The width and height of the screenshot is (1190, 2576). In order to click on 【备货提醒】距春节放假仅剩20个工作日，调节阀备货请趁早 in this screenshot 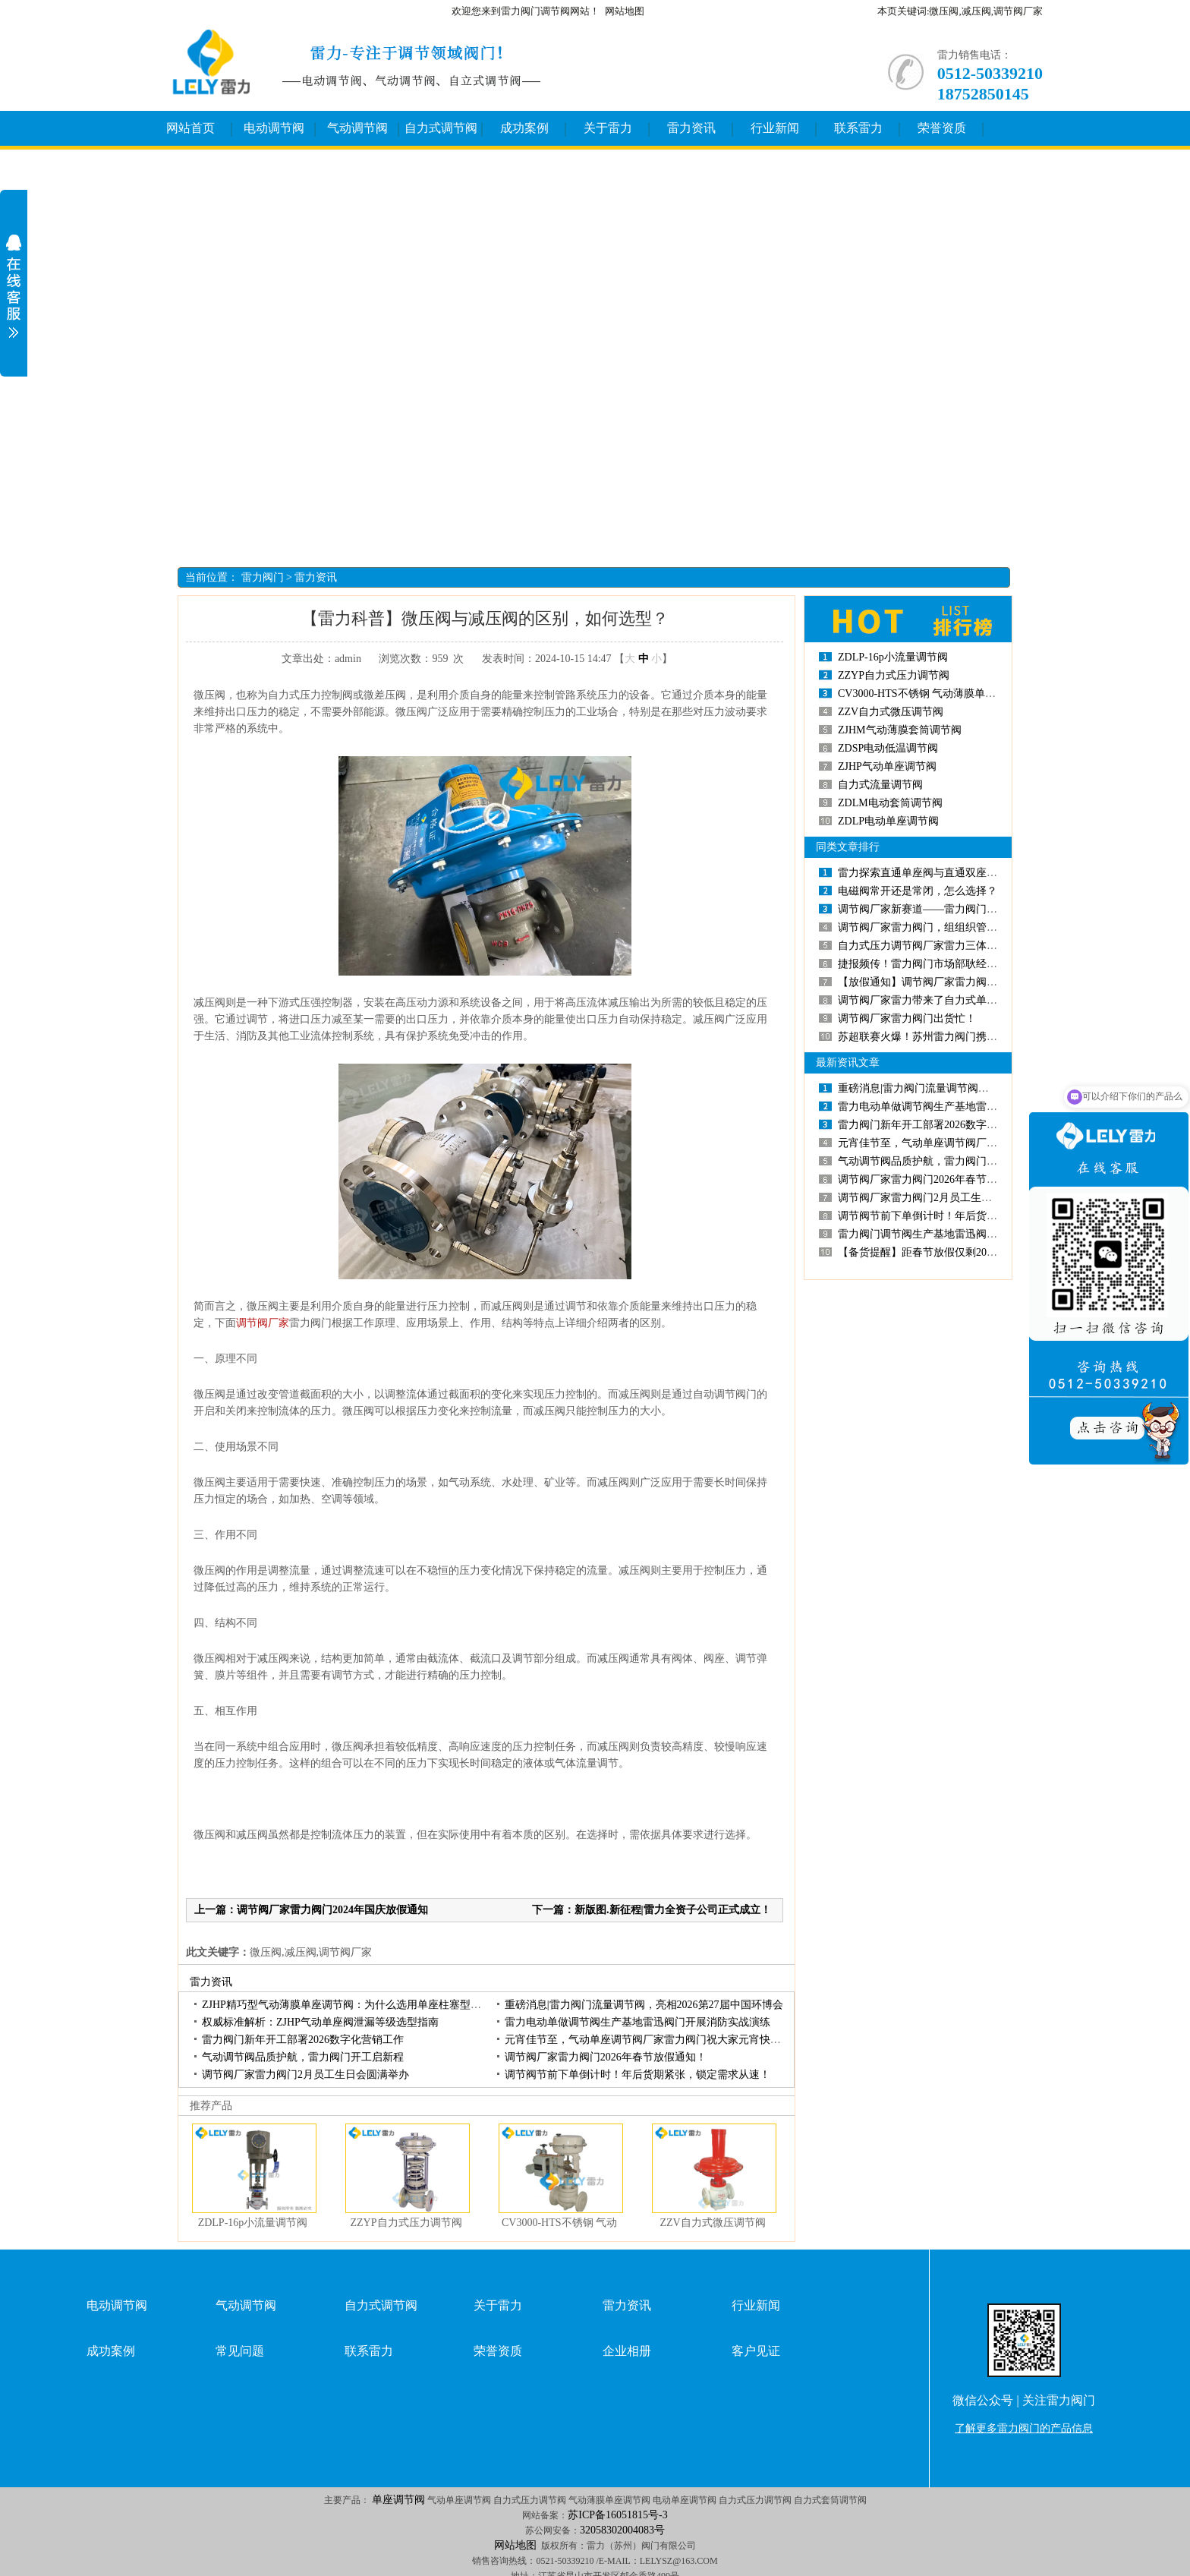, I will do `click(981, 1252)`.